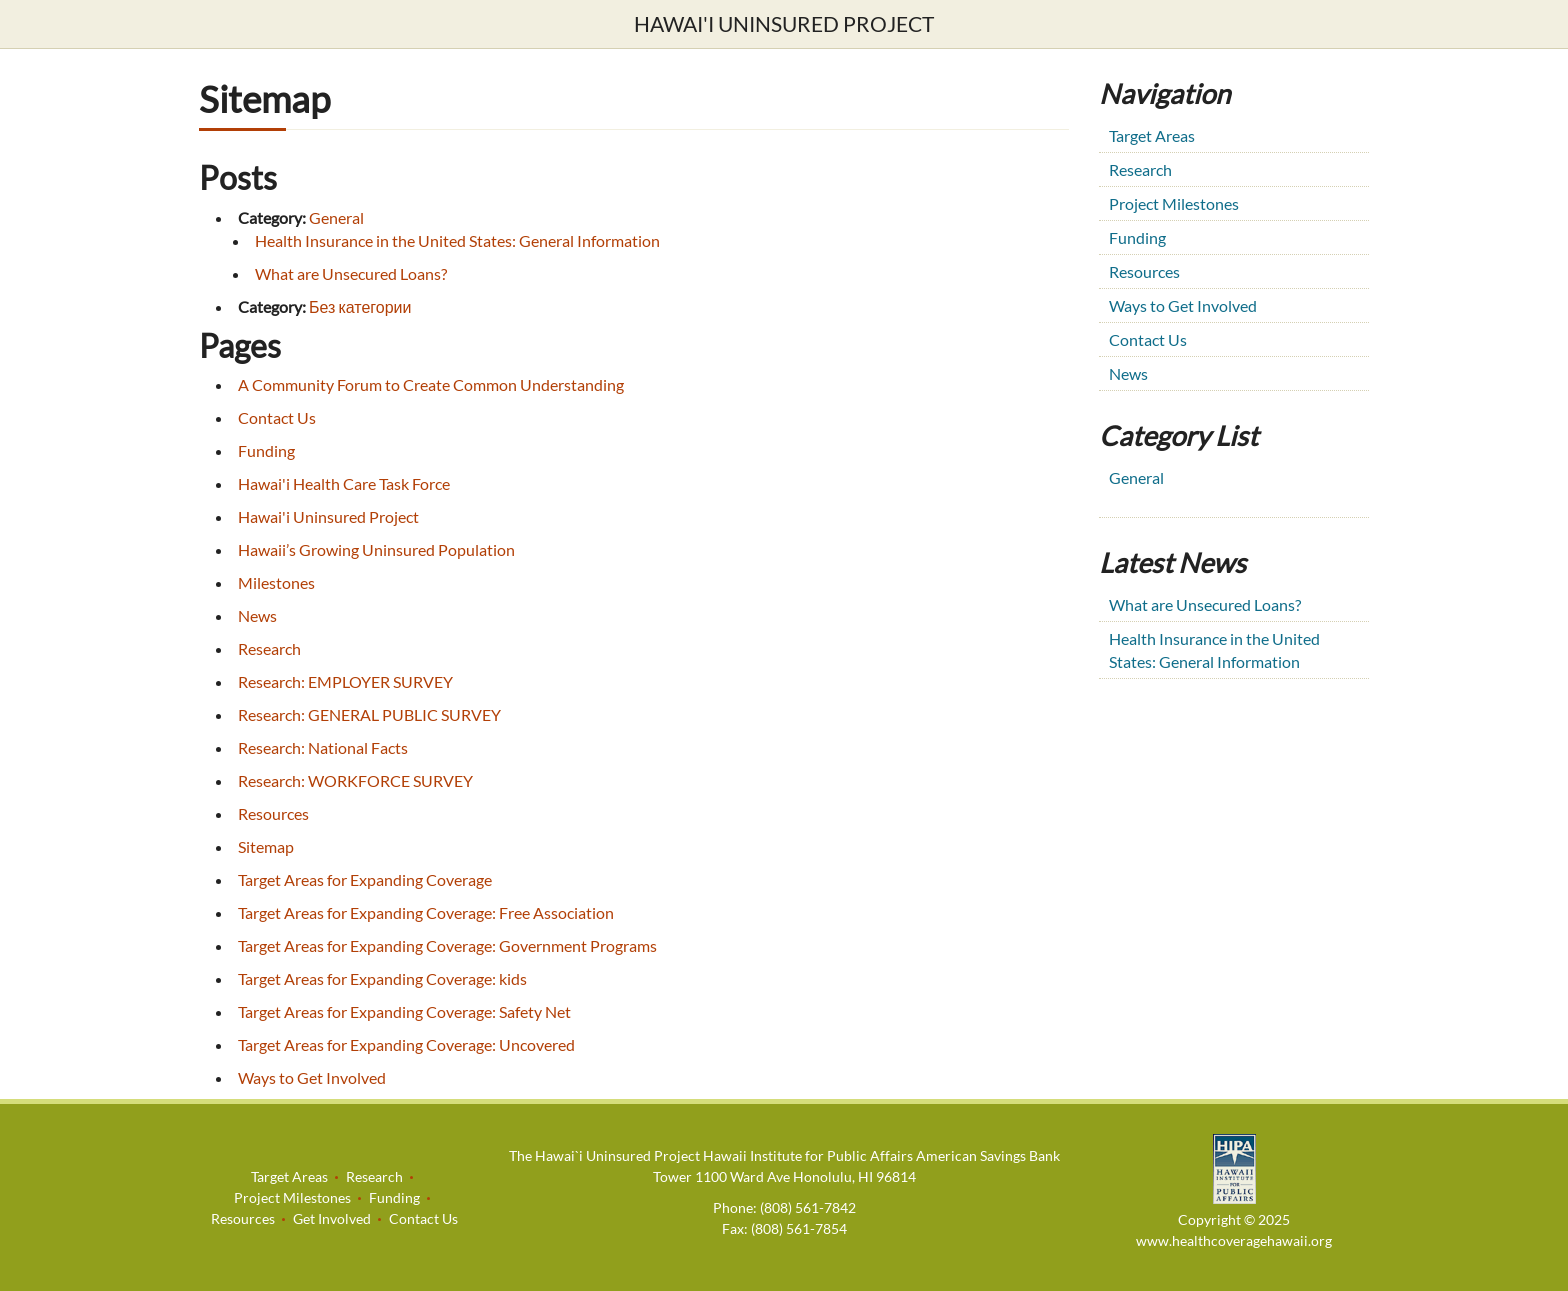 The height and width of the screenshot is (1291, 1568). Describe the element at coordinates (406, 1044) in the screenshot. I see `Target Areas for Expanding Coverage: Uncovered` at that location.